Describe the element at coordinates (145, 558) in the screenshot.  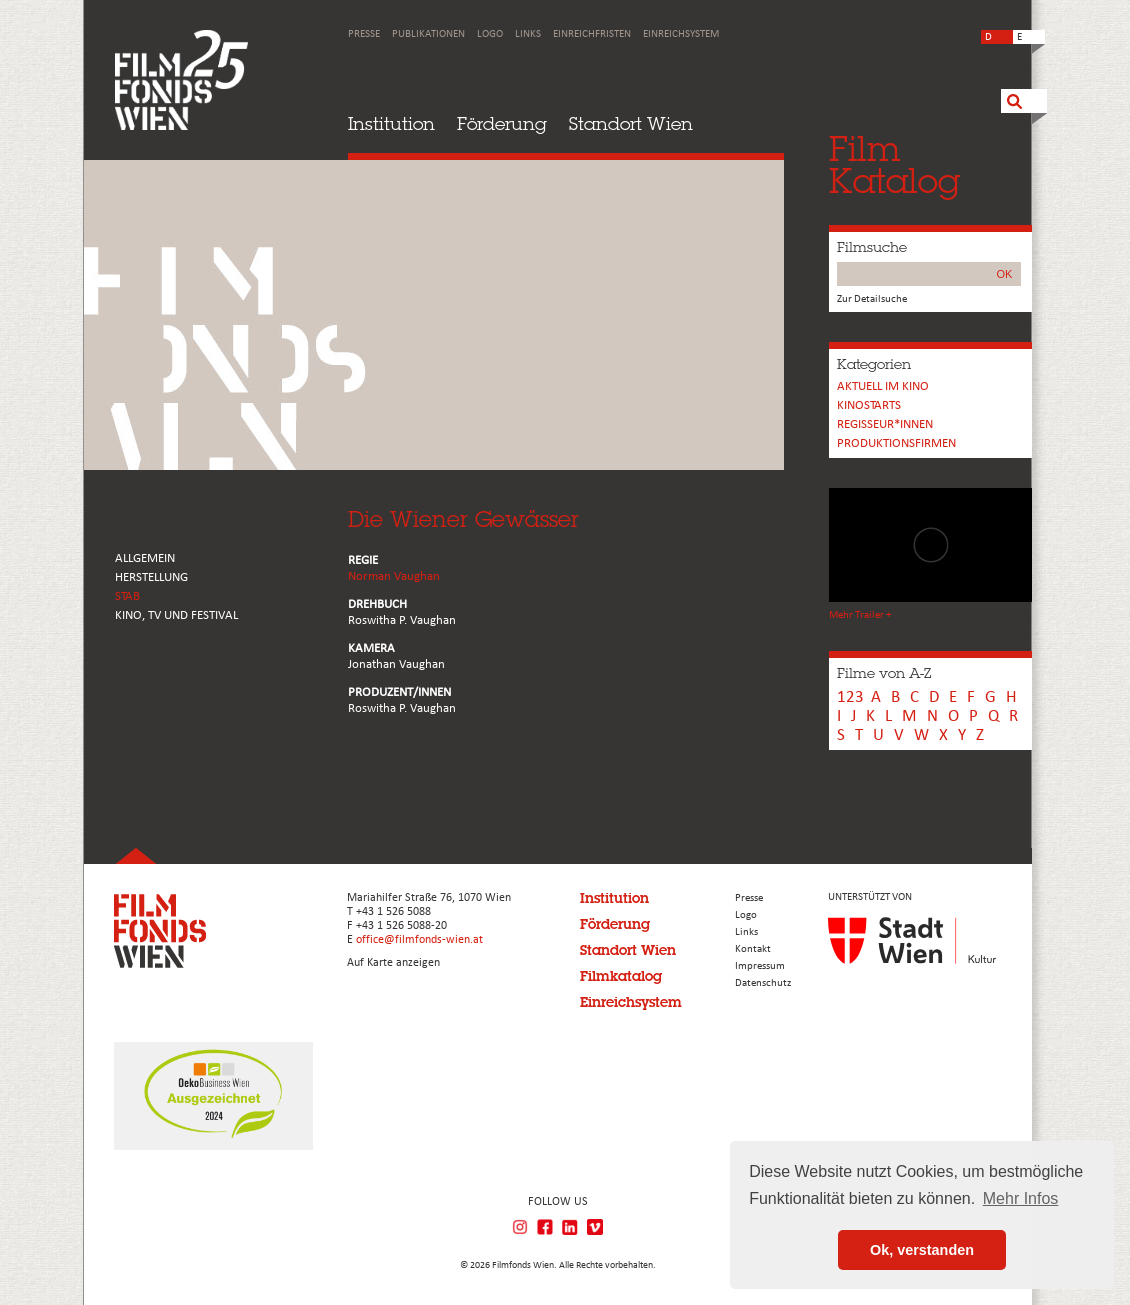
I see `ALLGEMEIN` at that location.